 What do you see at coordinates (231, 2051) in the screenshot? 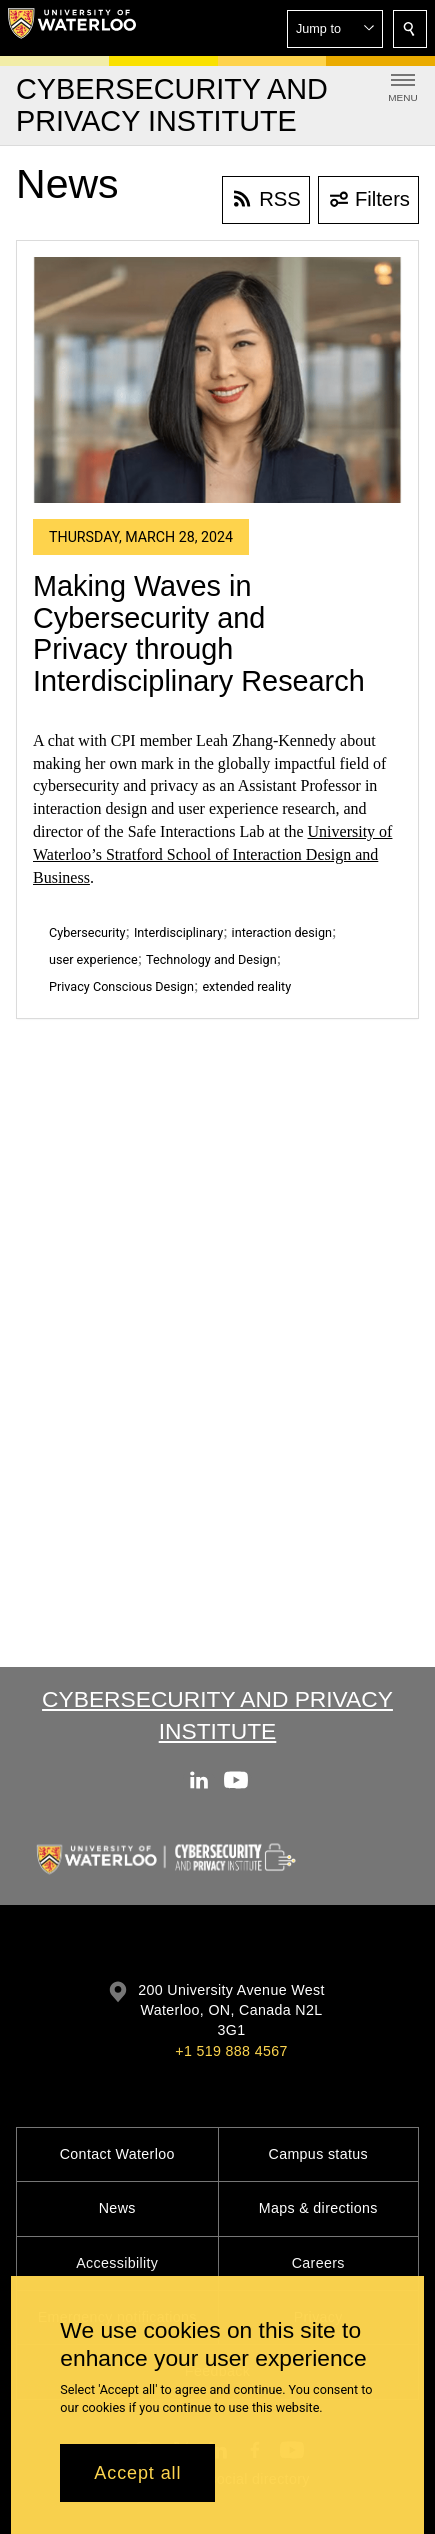
I see `+1 519 888 4567` at bounding box center [231, 2051].